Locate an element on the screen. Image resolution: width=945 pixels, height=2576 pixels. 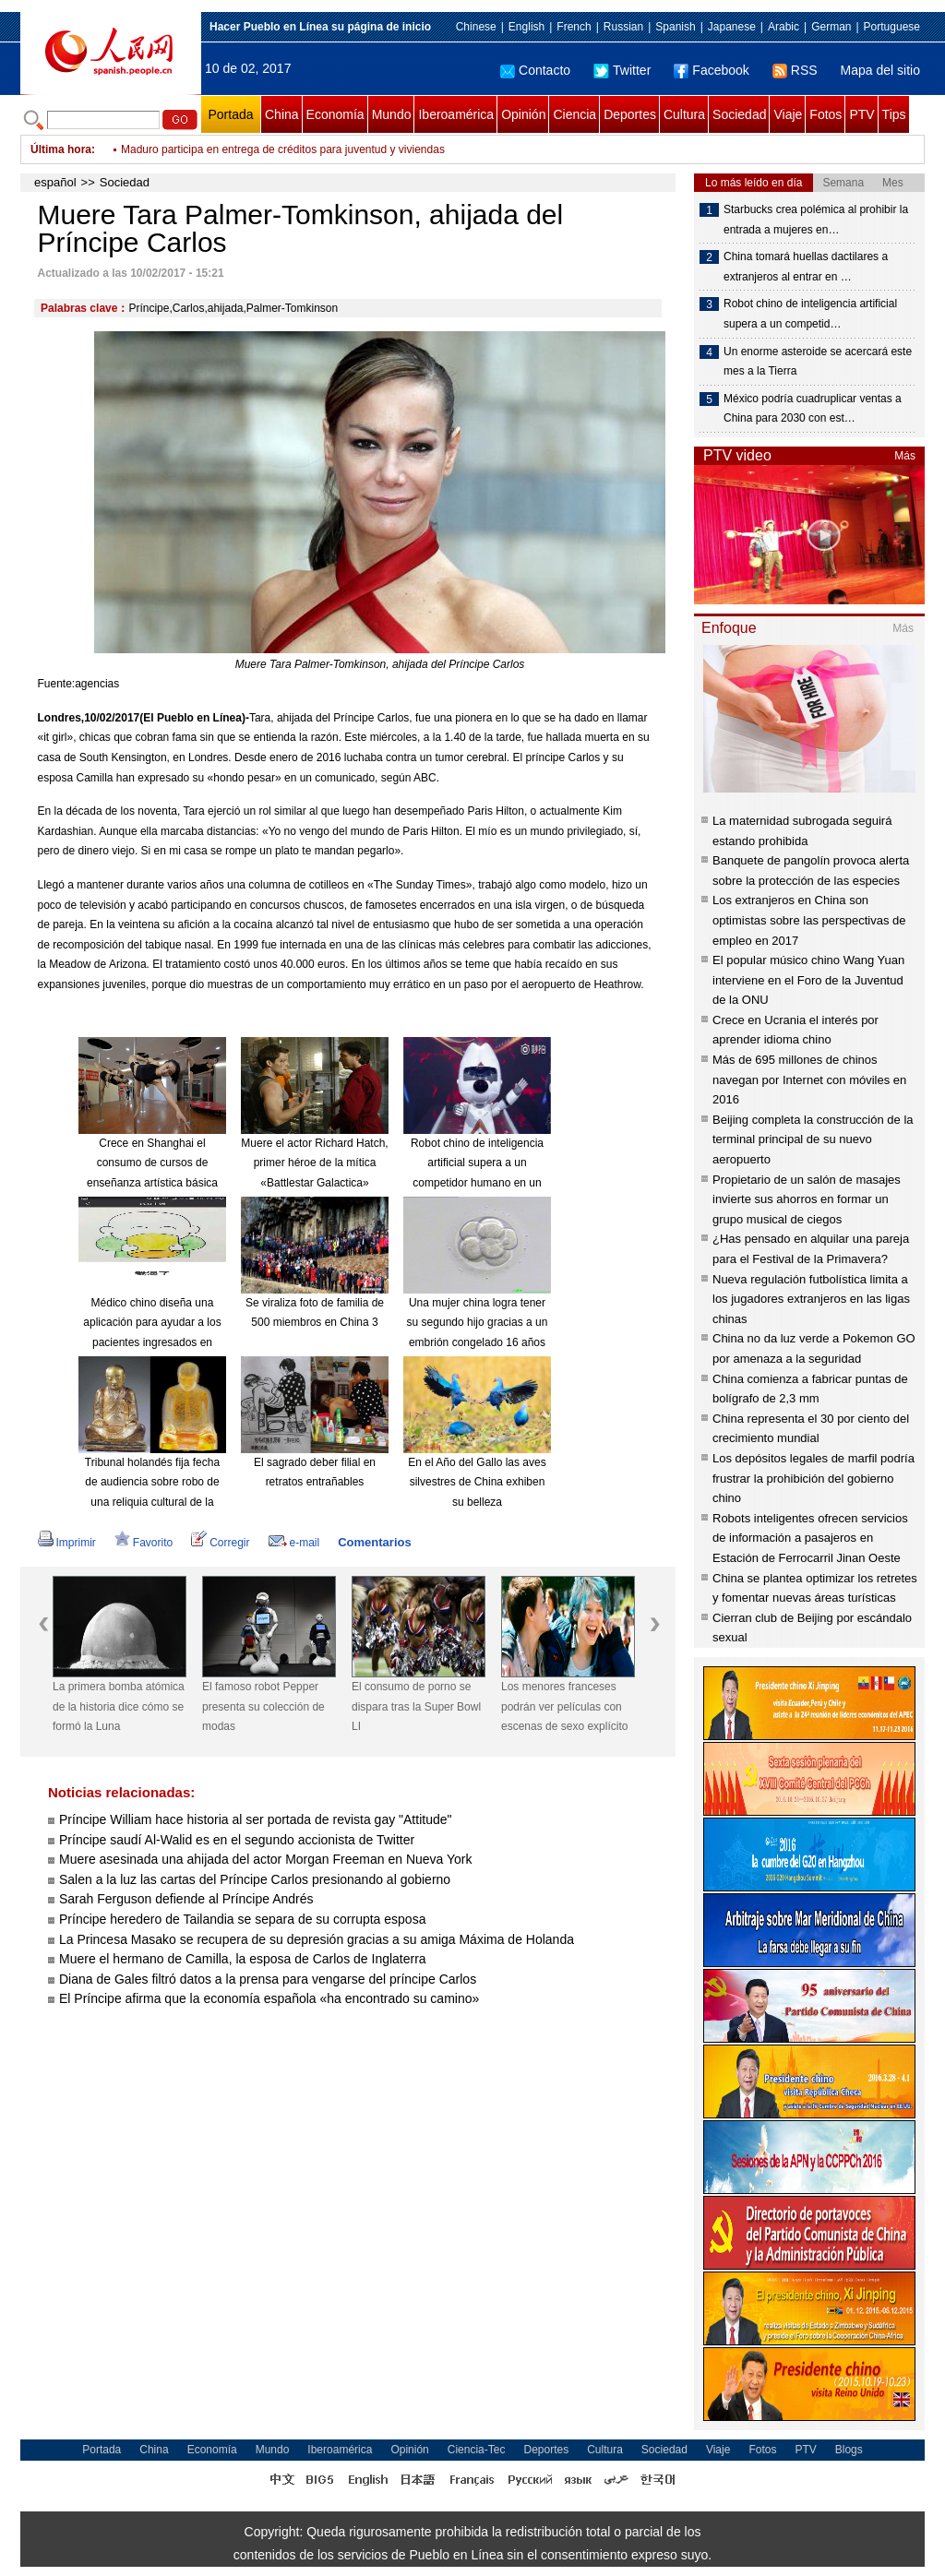
Starbucks crea polémica al prohibir la entrada a mujeres en… is located at coordinates (816, 219).